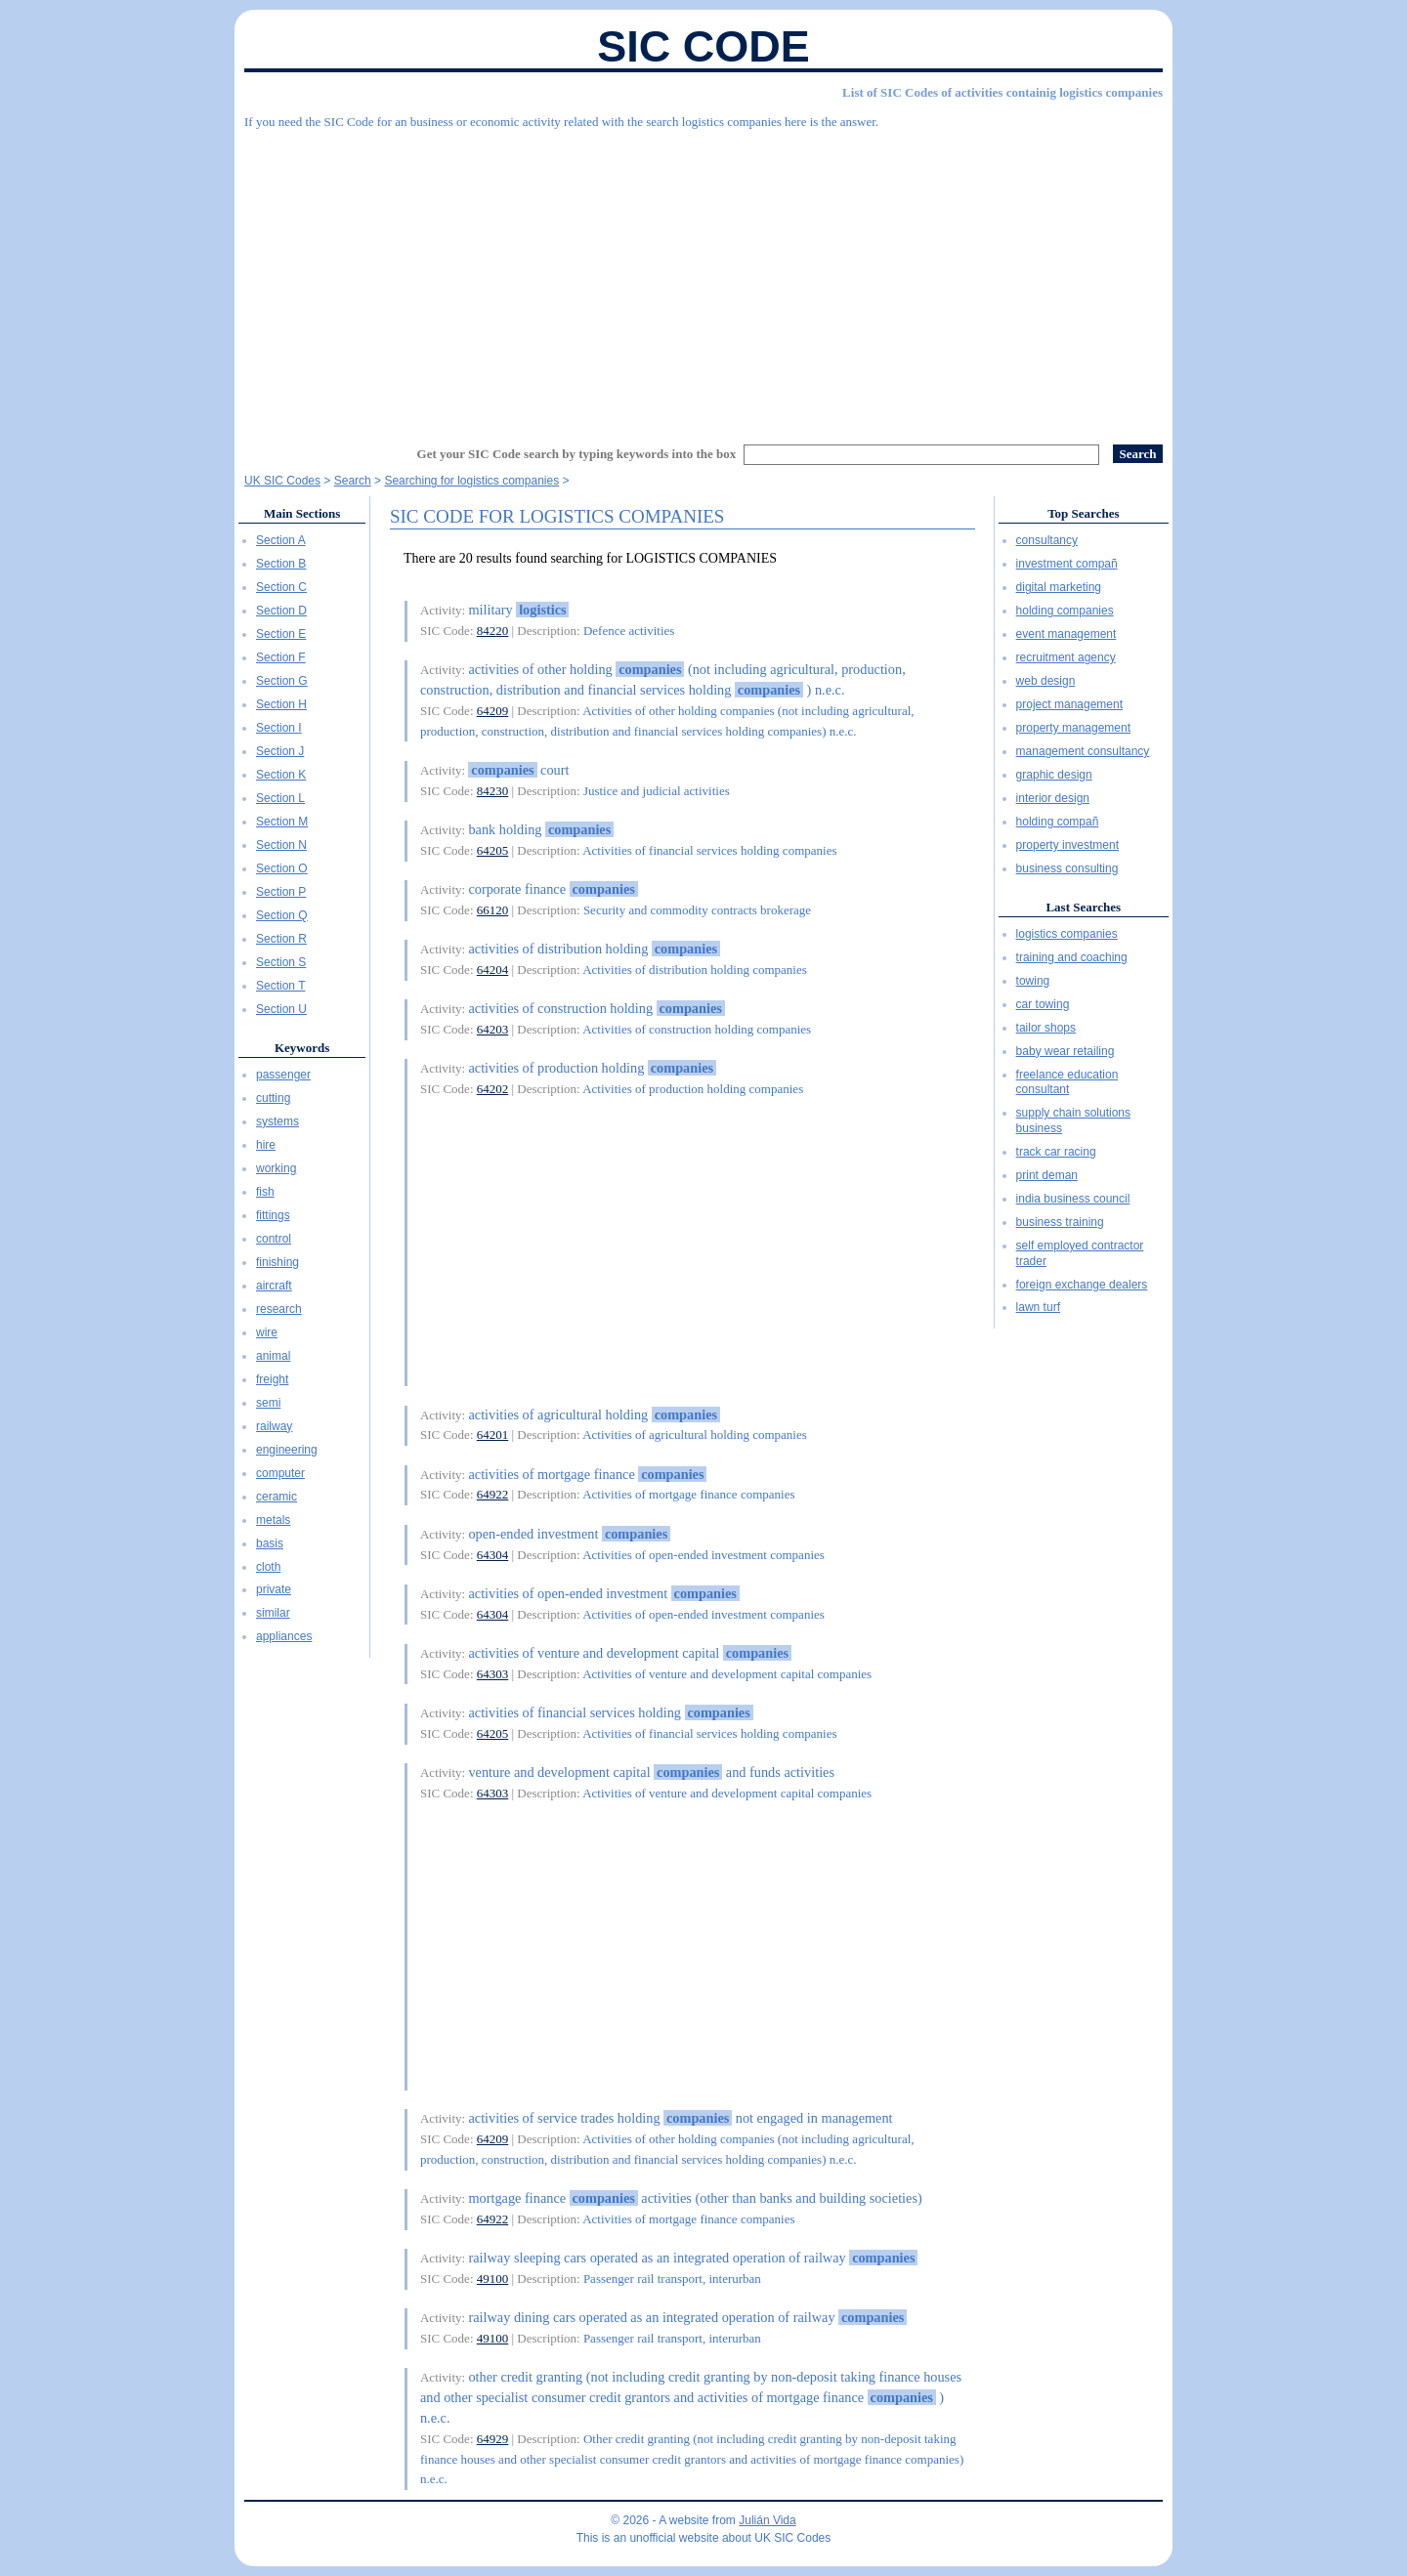 The height and width of the screenshot is (2576, 1407). What do you see at coordinates (272, 1379) in the screenshot?
I see `freight` at bounding box center [272, 1379].